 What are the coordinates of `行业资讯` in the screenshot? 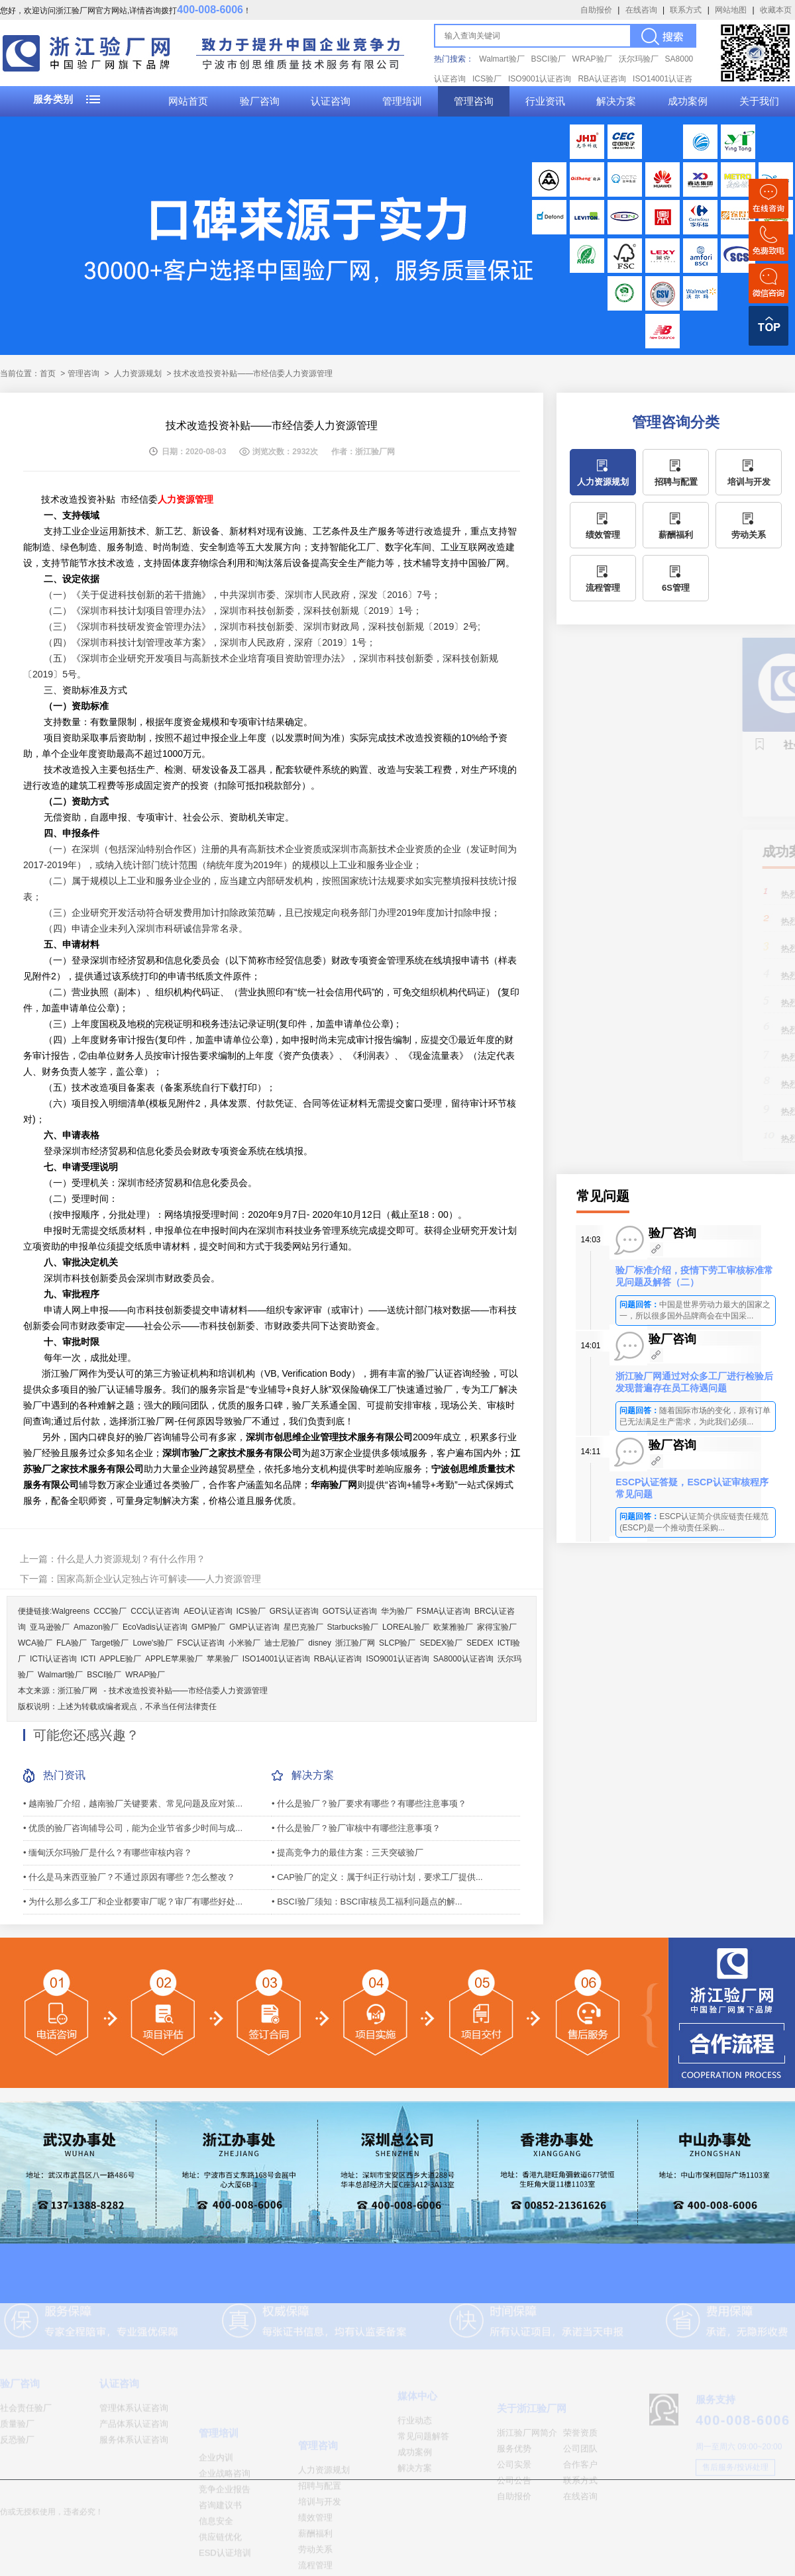 It's located at (545, 101).